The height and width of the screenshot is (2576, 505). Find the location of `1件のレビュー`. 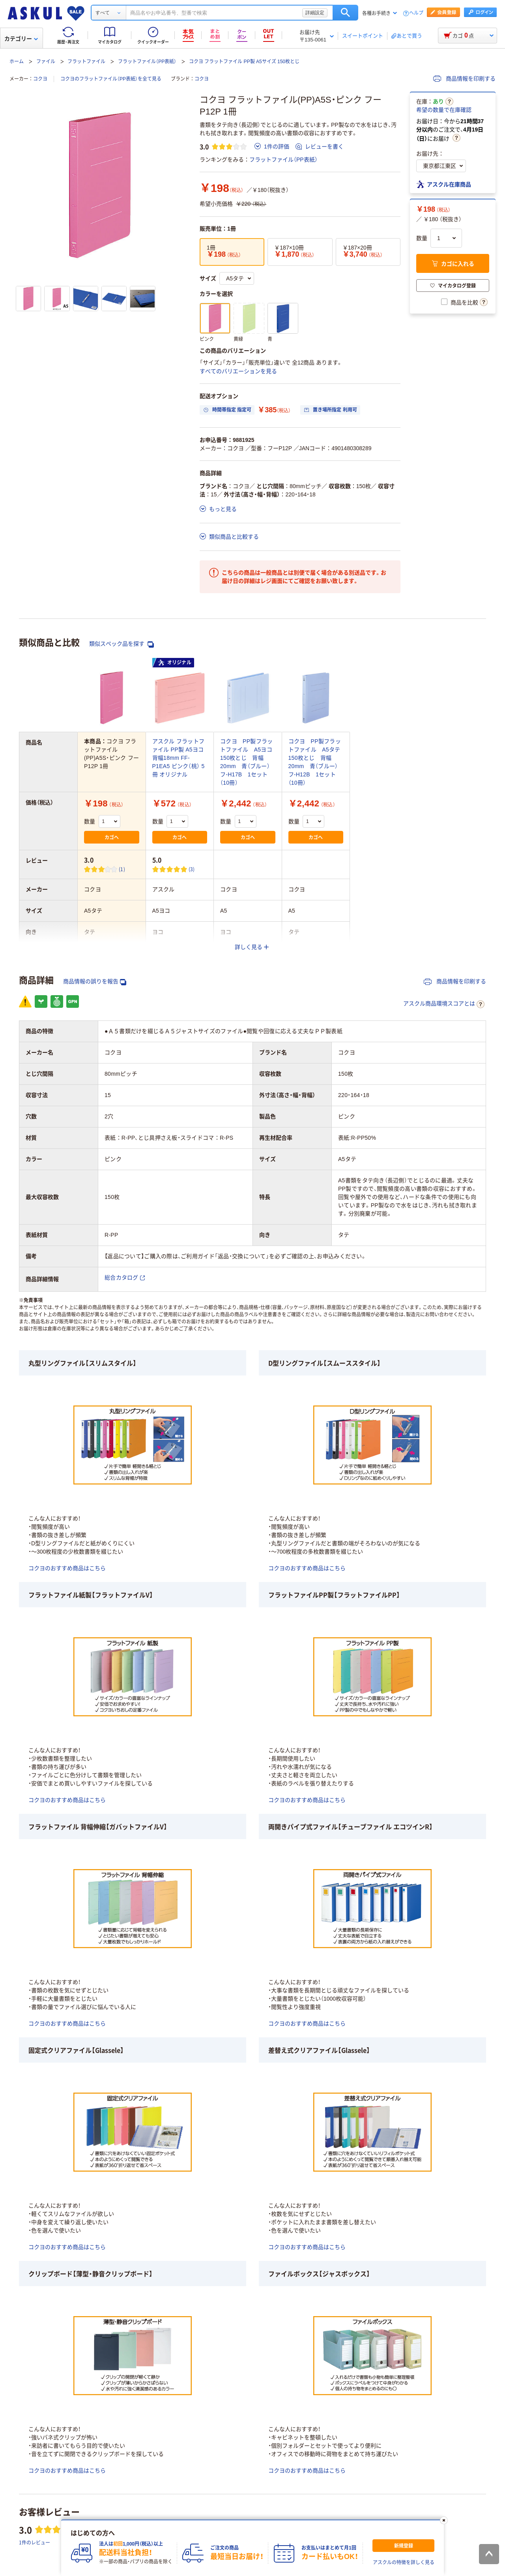

1件のレビュー is located at coordinates (34, 2542).